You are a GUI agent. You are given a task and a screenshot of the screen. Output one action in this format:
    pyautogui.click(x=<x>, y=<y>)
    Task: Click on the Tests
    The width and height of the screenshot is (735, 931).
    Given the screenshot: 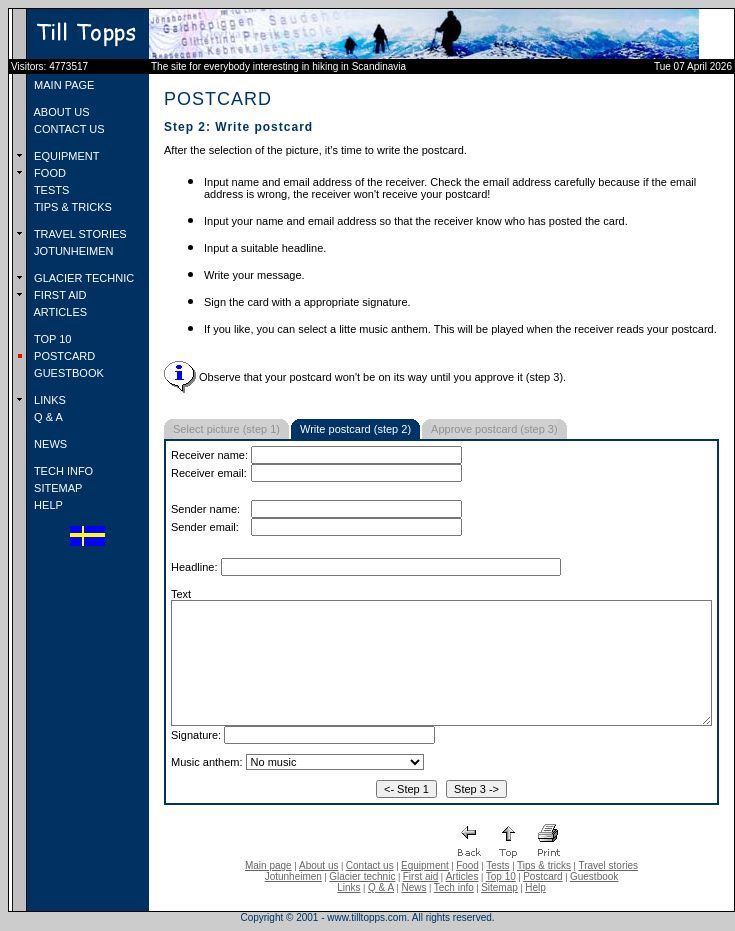 What is the action you would take?
    pyautogui.click(x=497, y=865)
    